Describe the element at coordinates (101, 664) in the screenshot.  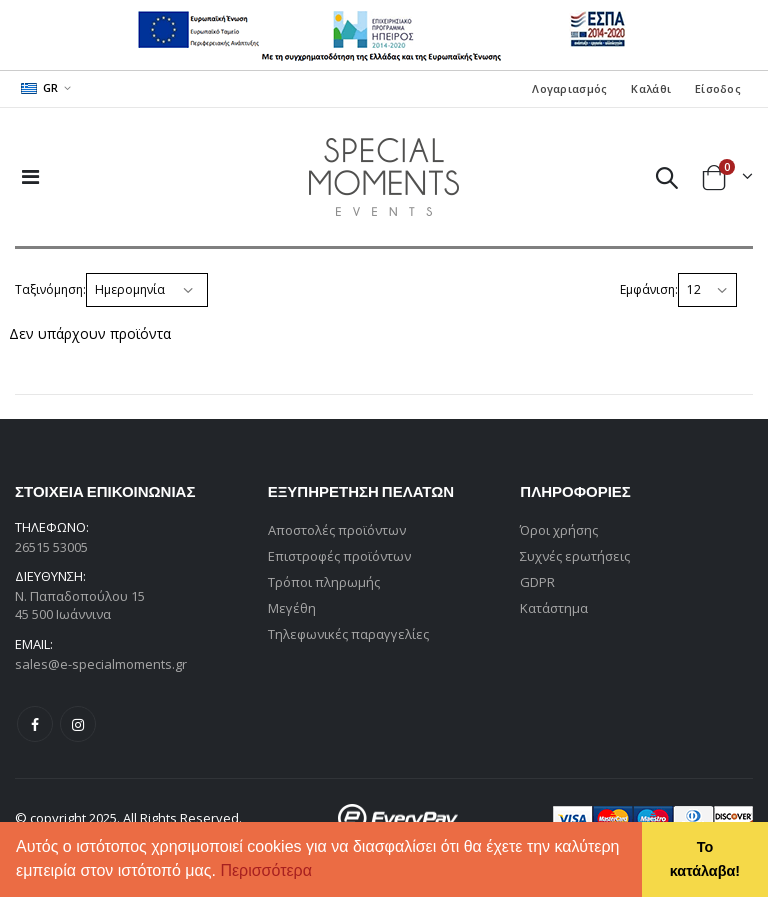
I see `sales@e-specialmoments.gr` at that location.